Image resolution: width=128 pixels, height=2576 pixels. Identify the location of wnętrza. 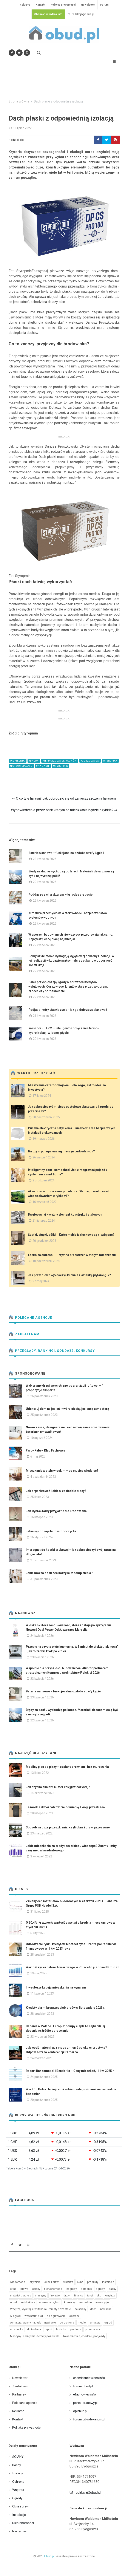
(110, 2295).